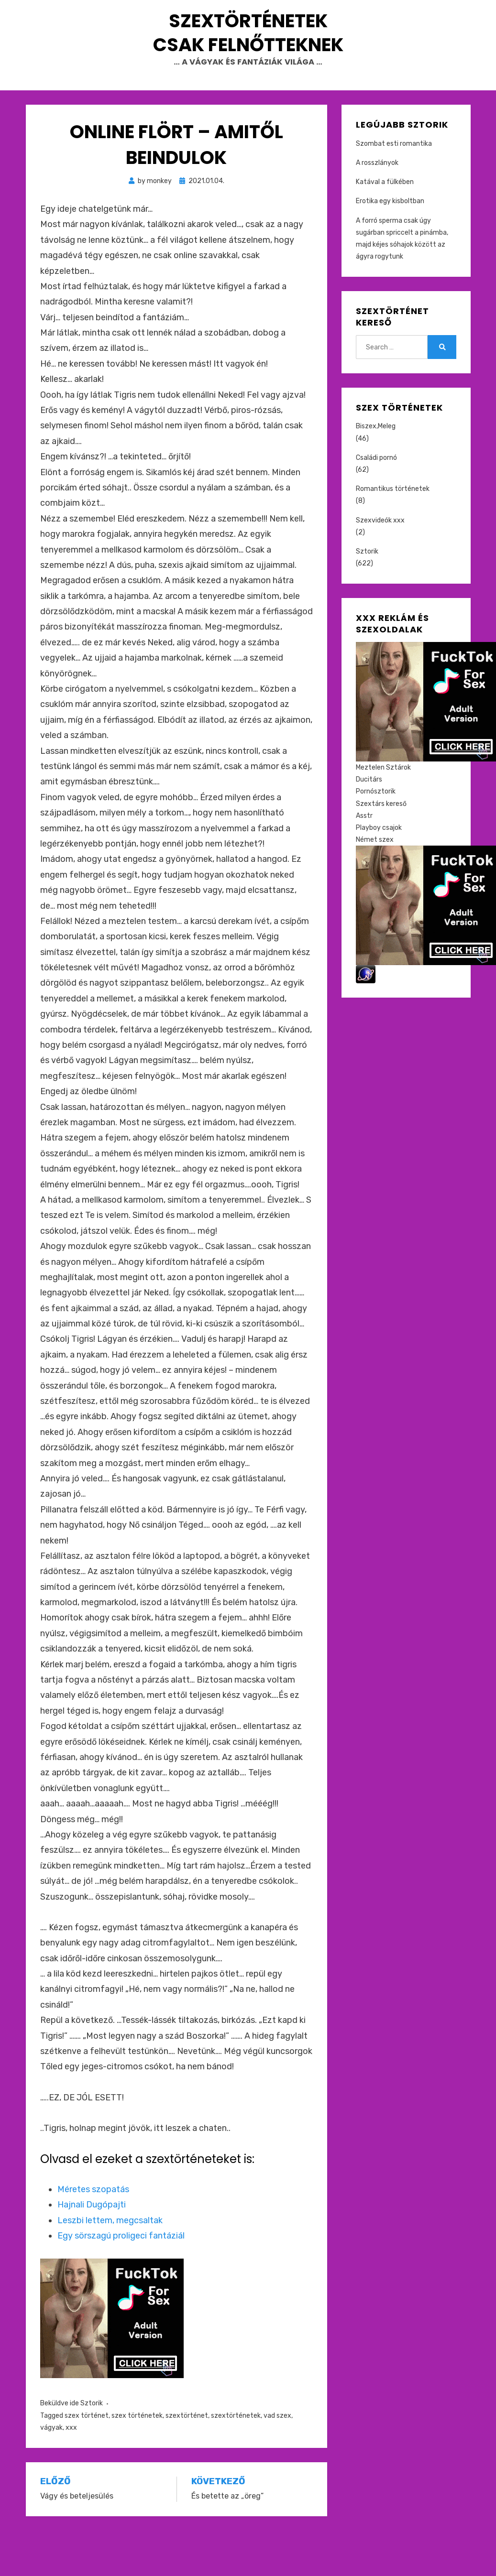 This screenshot has width=496, height=2576. I want to click on Biszex,Meleg, so click(376, 472).